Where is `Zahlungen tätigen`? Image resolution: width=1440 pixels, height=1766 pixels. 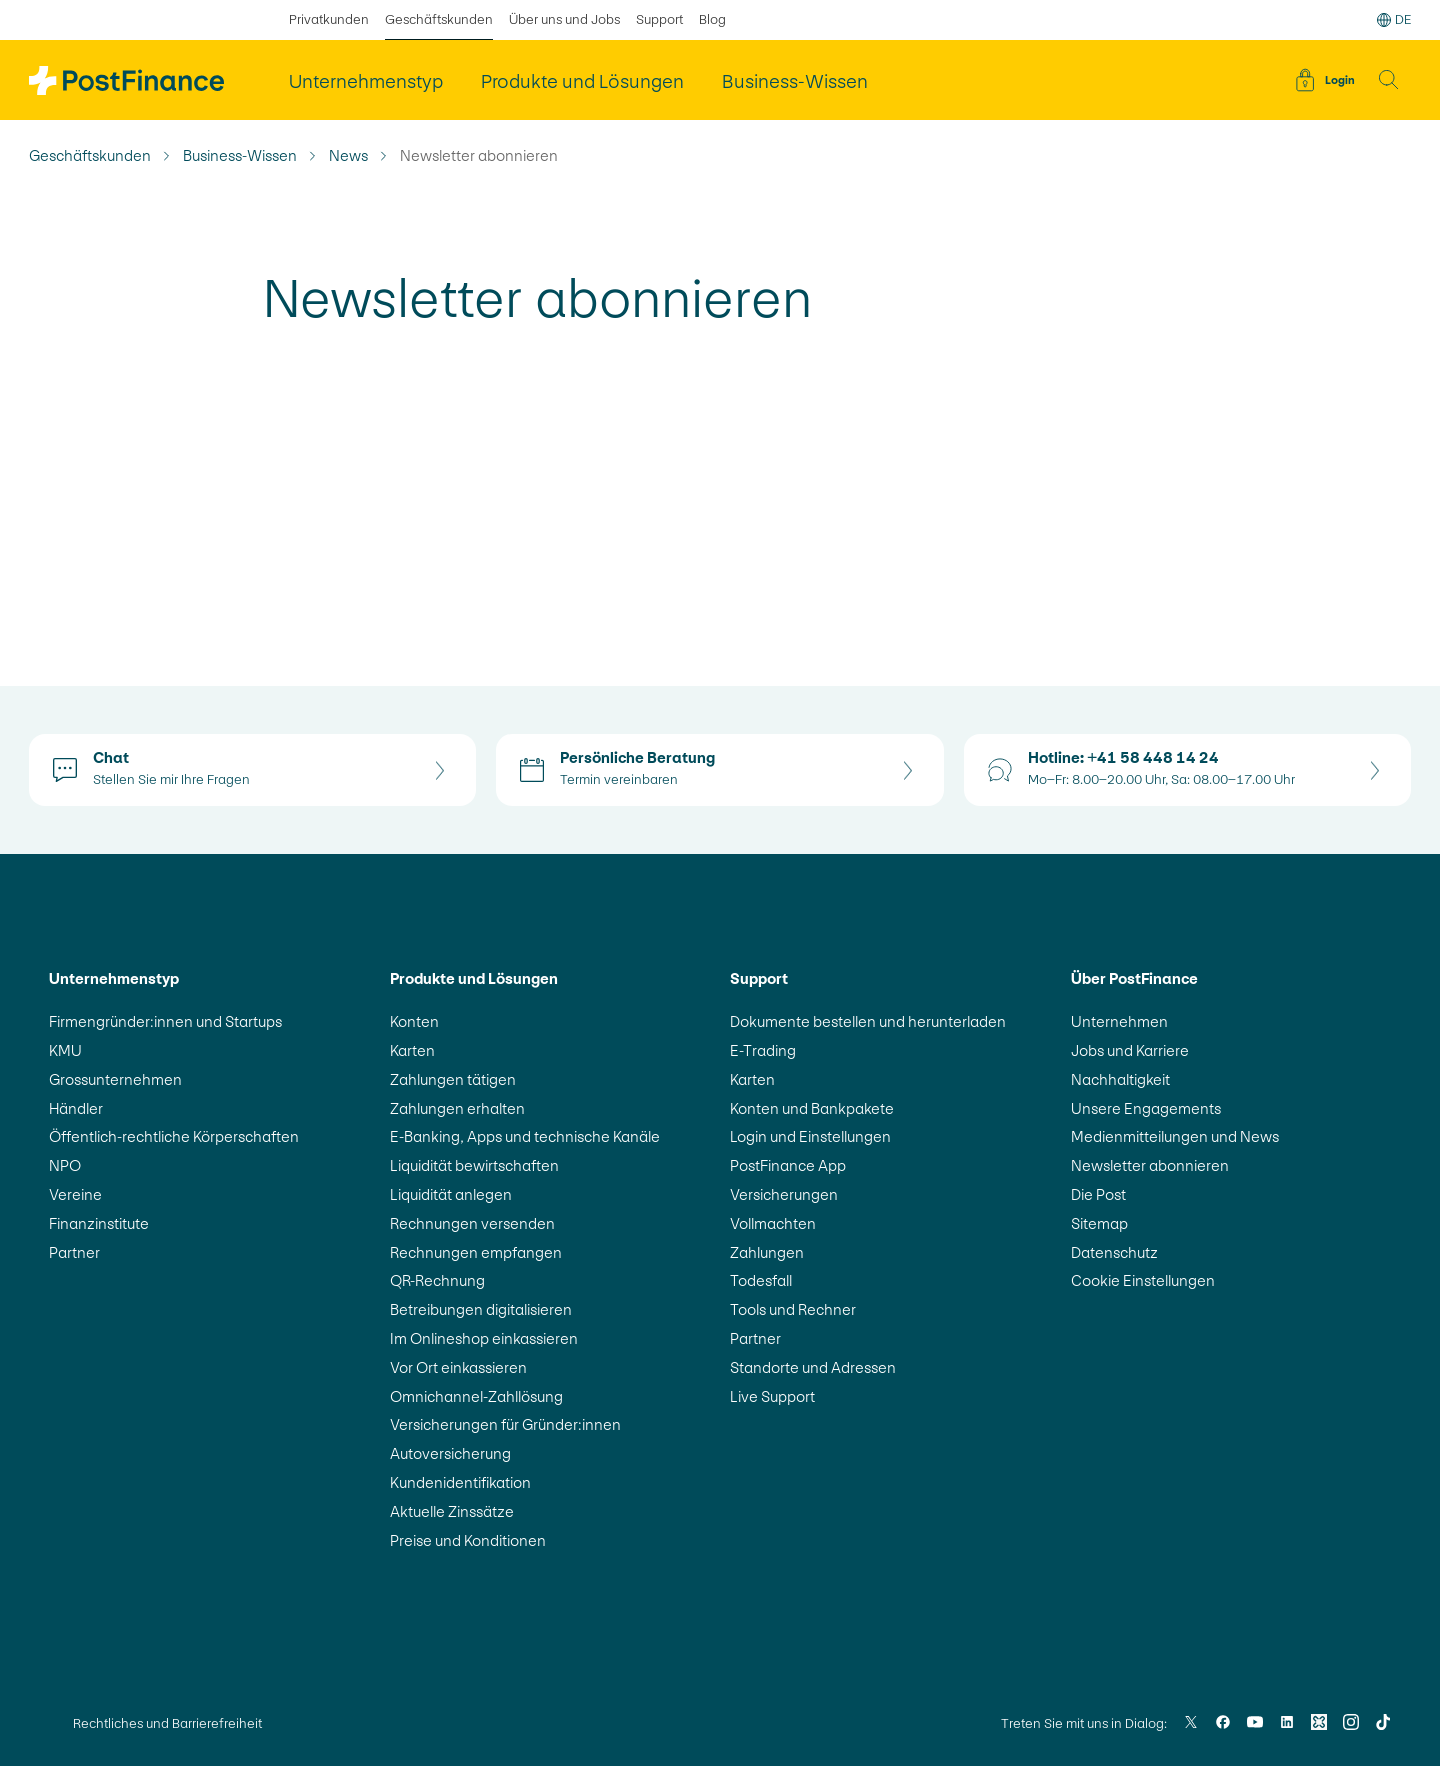 Zahlungen tätigen is located at coordinates (453, 1079).